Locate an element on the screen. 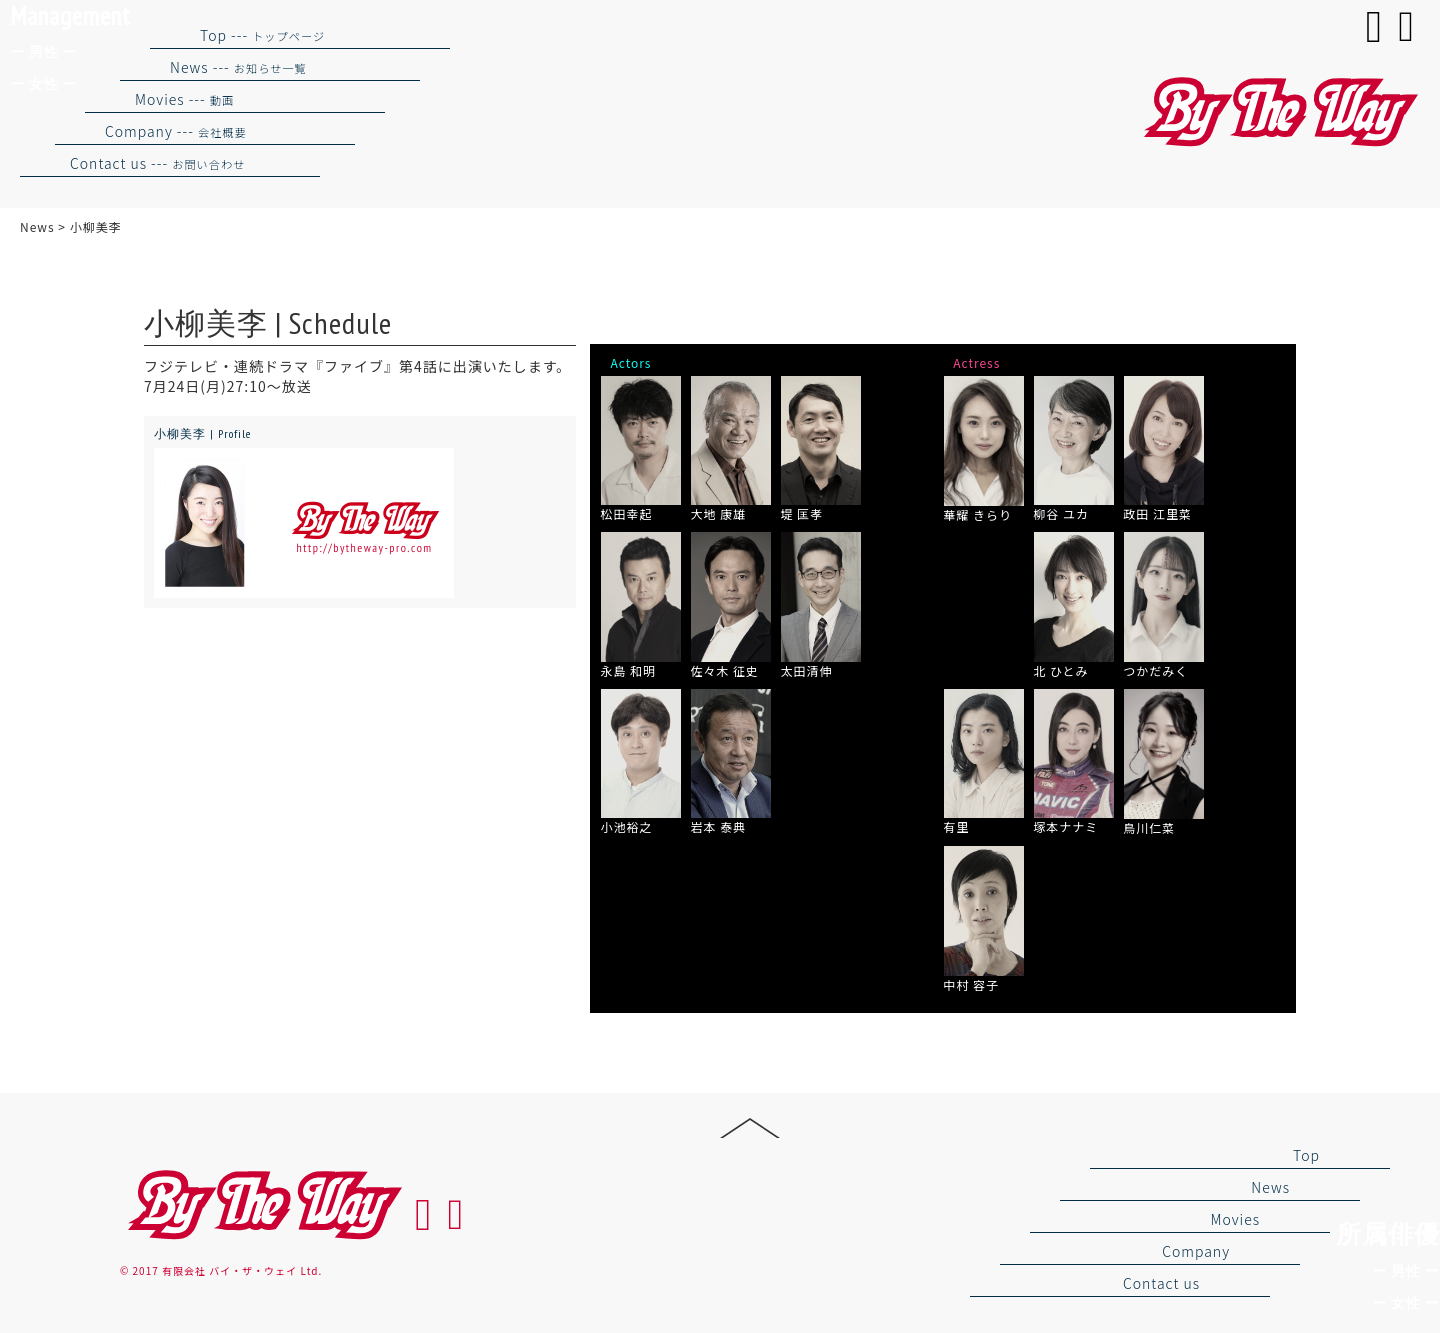 The height and width of the screenshot is (1333, 1440). ー 女性 ー is located at coordinates (1406, 1303).